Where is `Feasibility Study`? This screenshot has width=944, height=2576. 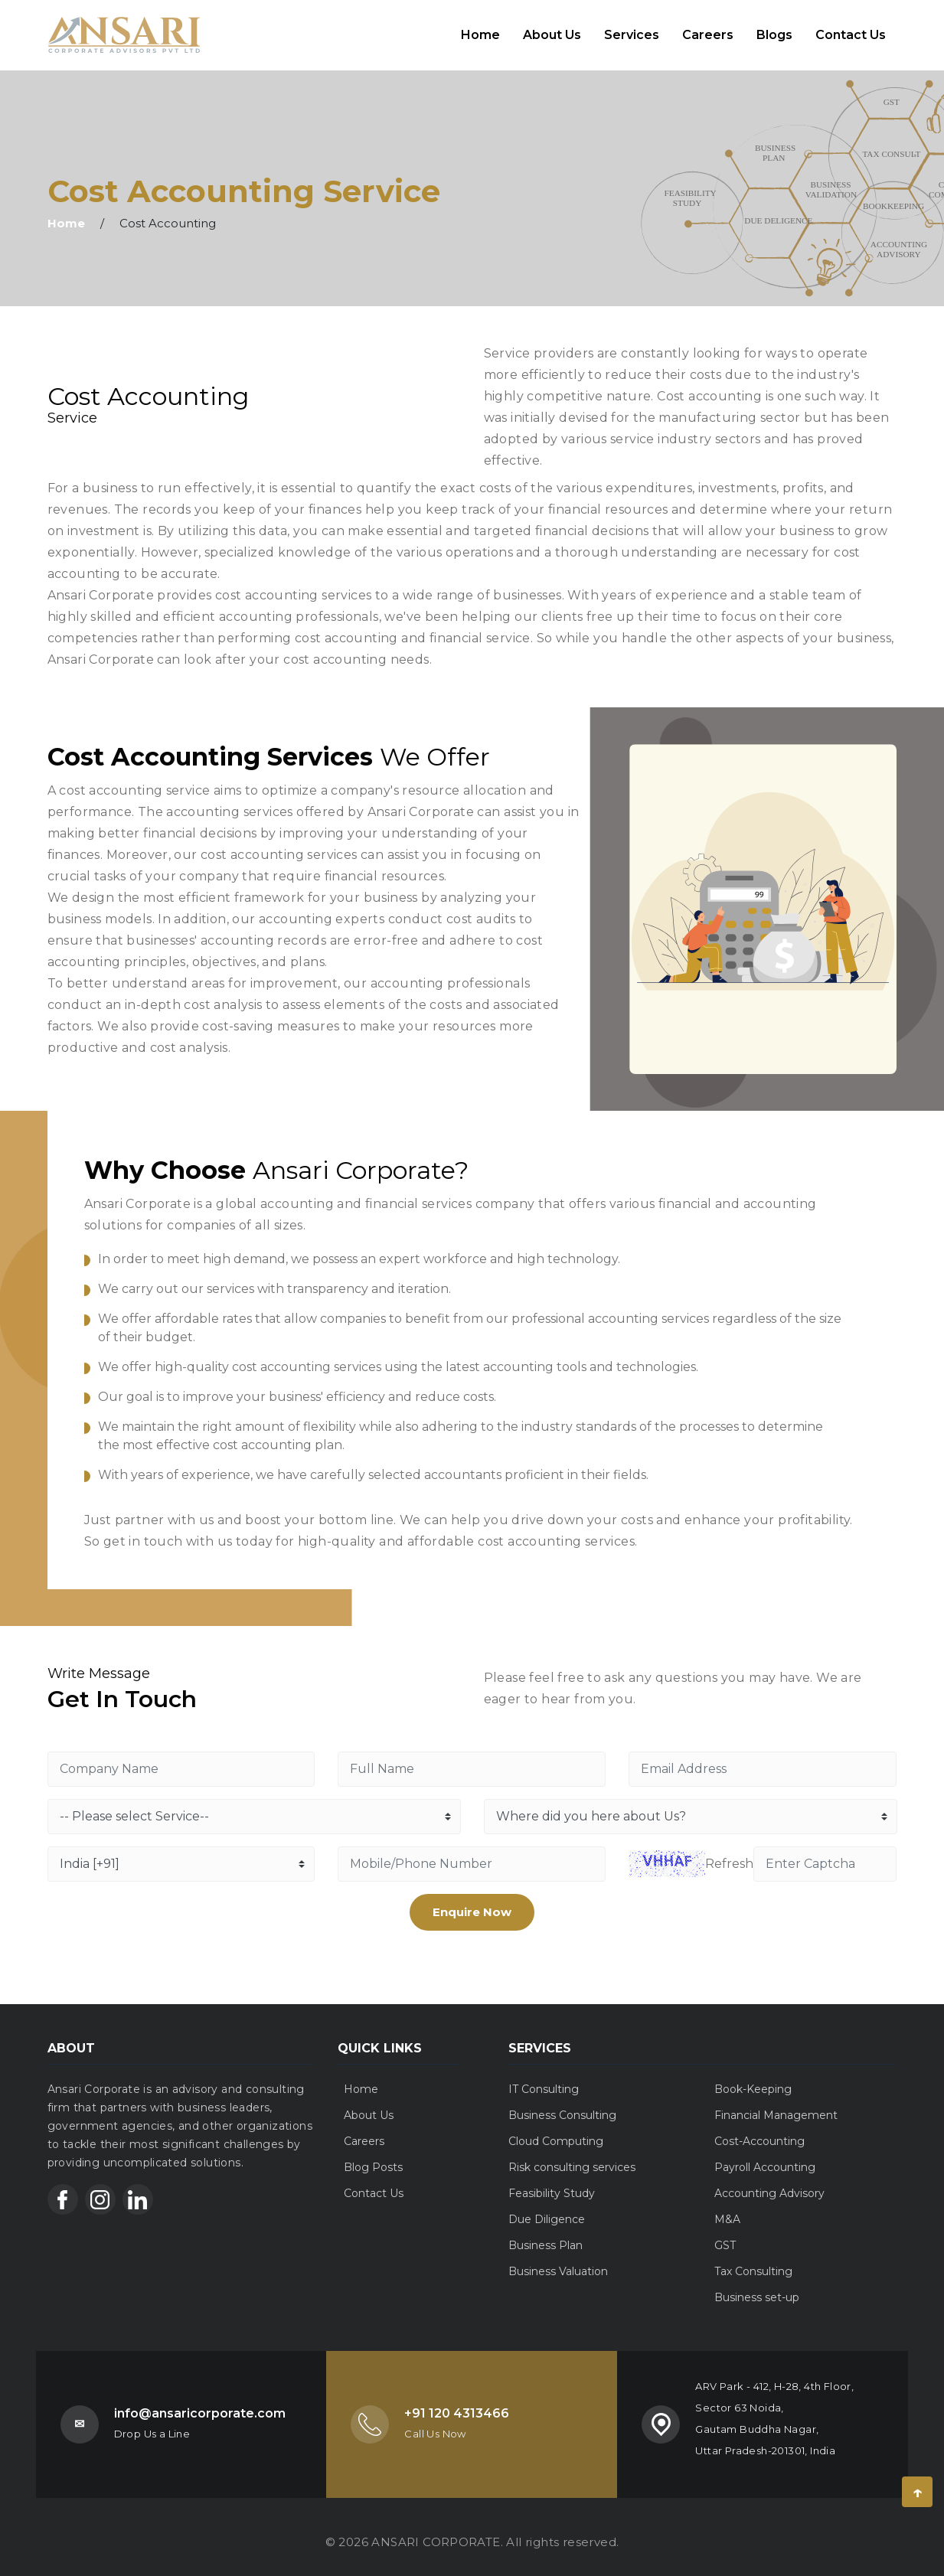
Feasibility Study is located at coordinates (551, 2182).